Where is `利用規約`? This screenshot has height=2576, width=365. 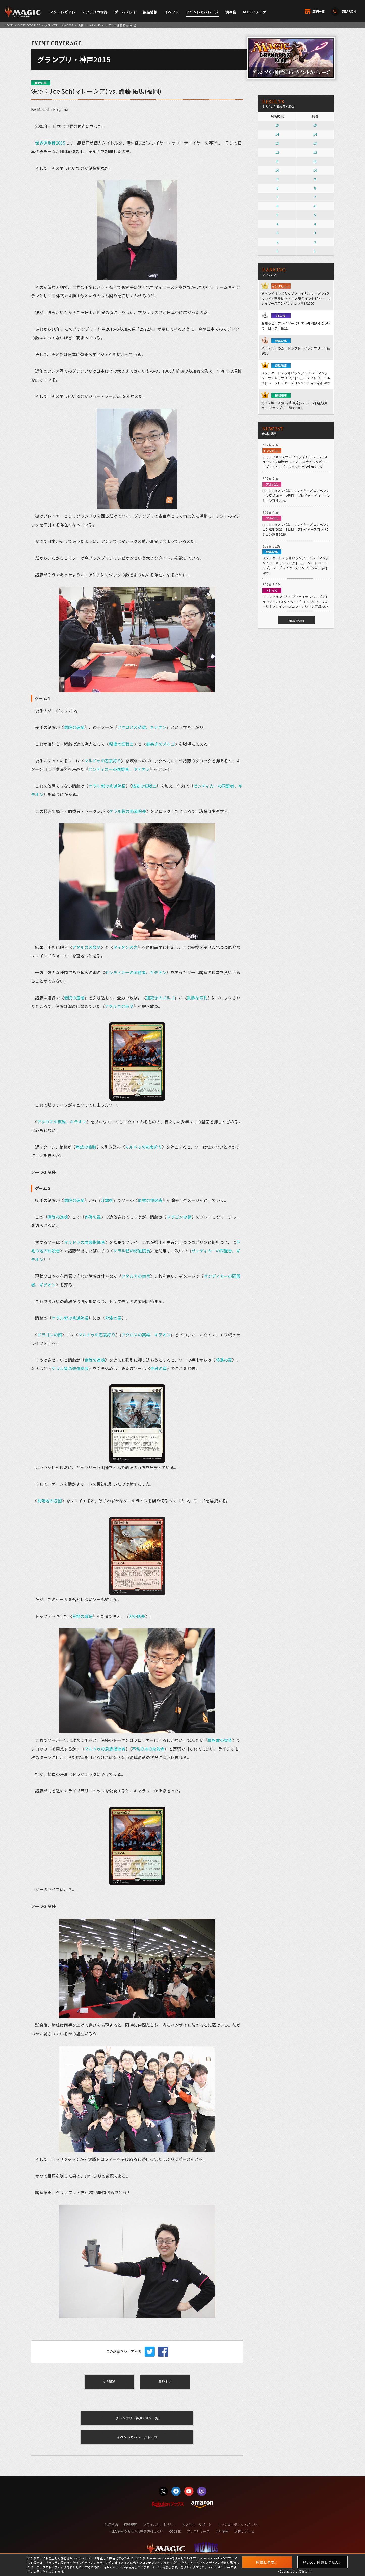 利用規約 is located at coordinates (111, 2524).